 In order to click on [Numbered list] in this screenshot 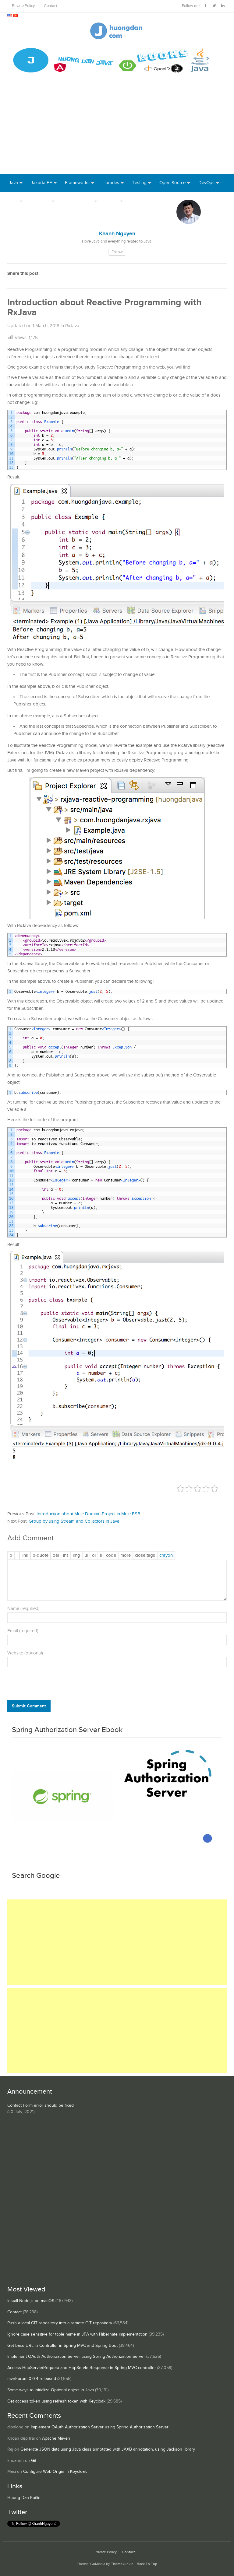, I will do `click(94, 1555)`.